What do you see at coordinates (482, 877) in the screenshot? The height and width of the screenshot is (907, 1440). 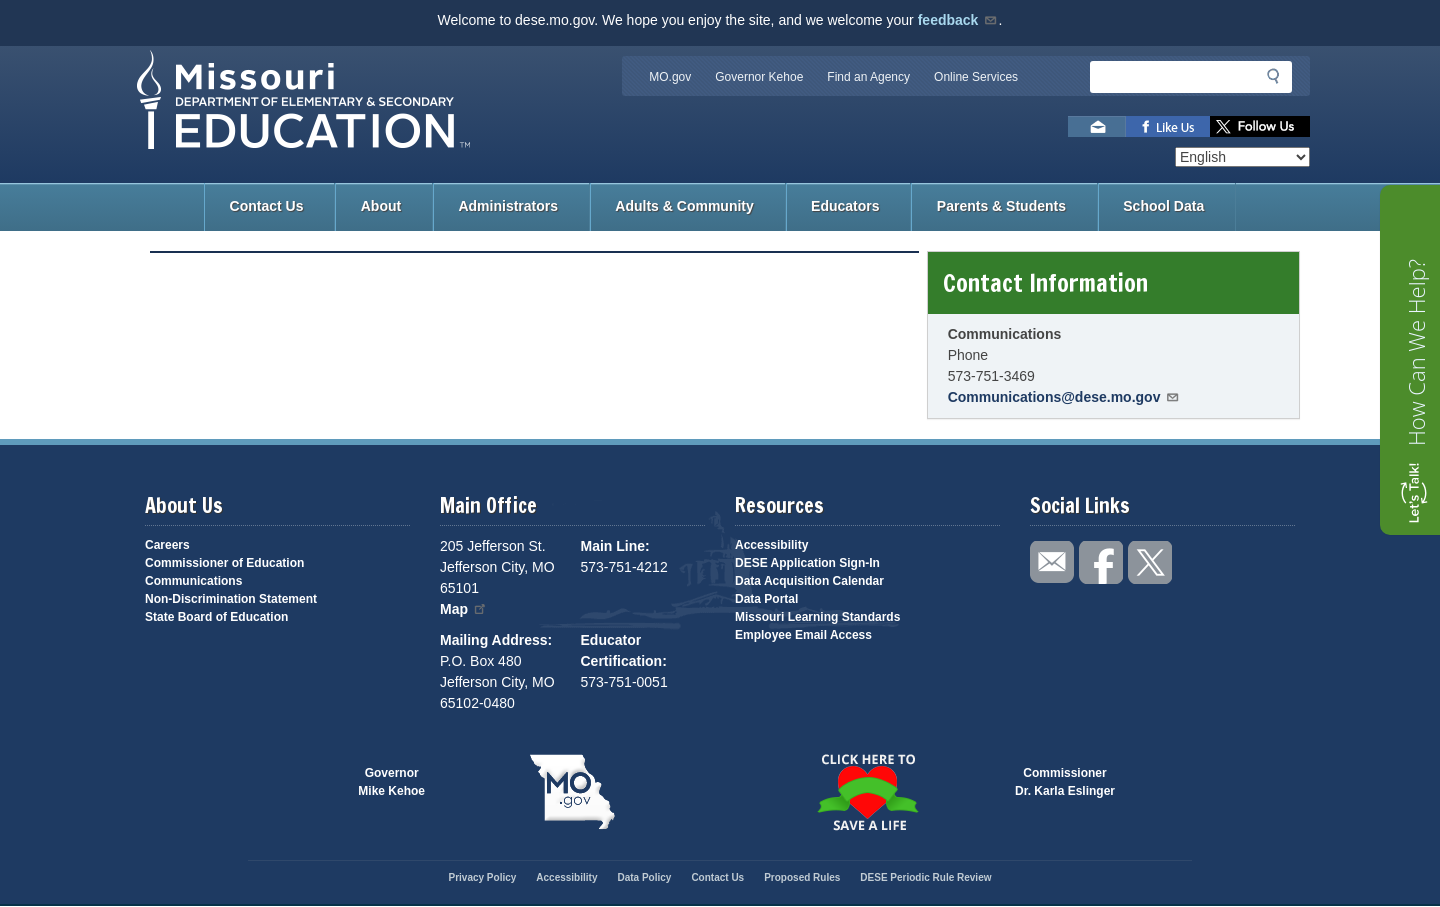 I see `Privacy Policy` at bounding box center [482, 877].